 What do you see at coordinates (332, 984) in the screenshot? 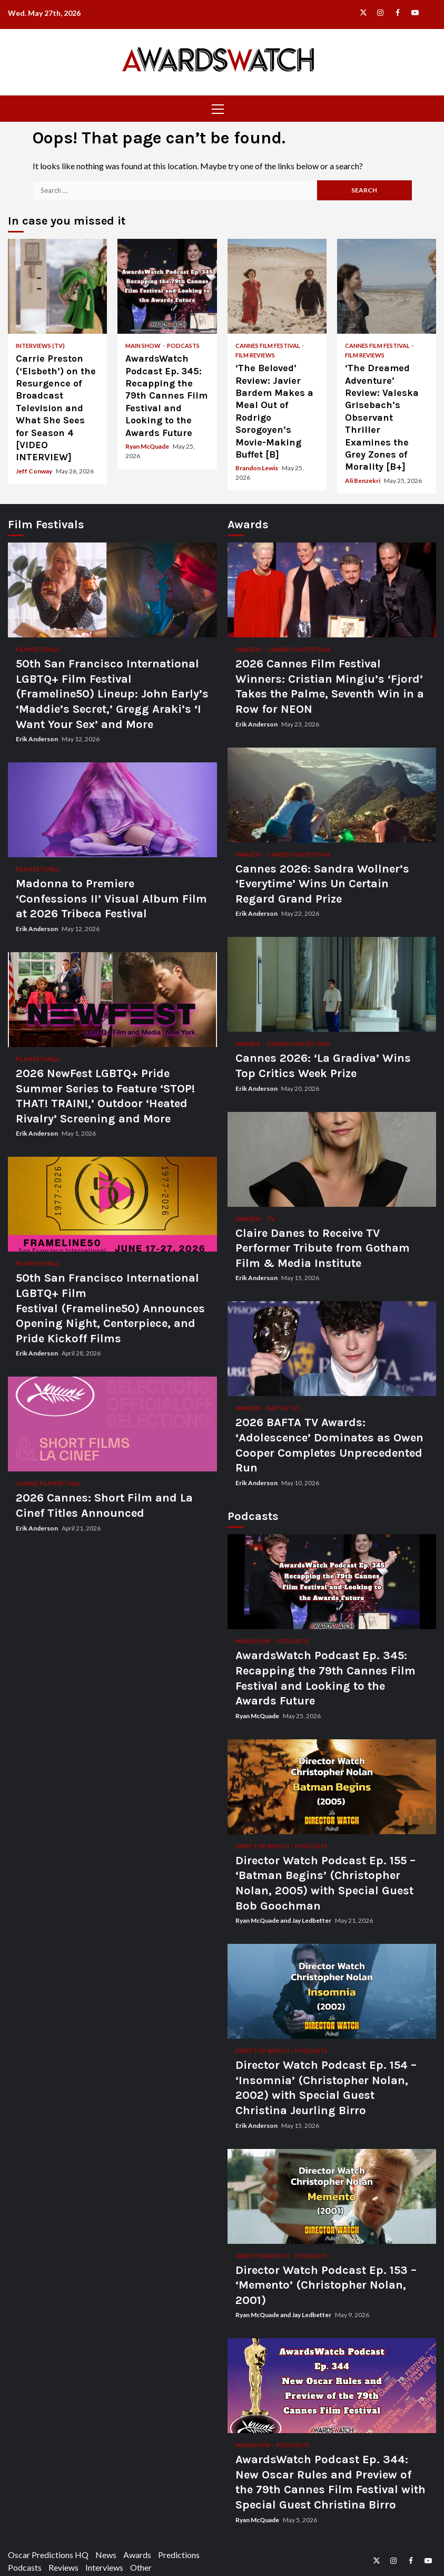
I see `Cannes 2026: ‘La Gradiva’ Wins Top Critics Week Prize` at bounding box center [332, 984].